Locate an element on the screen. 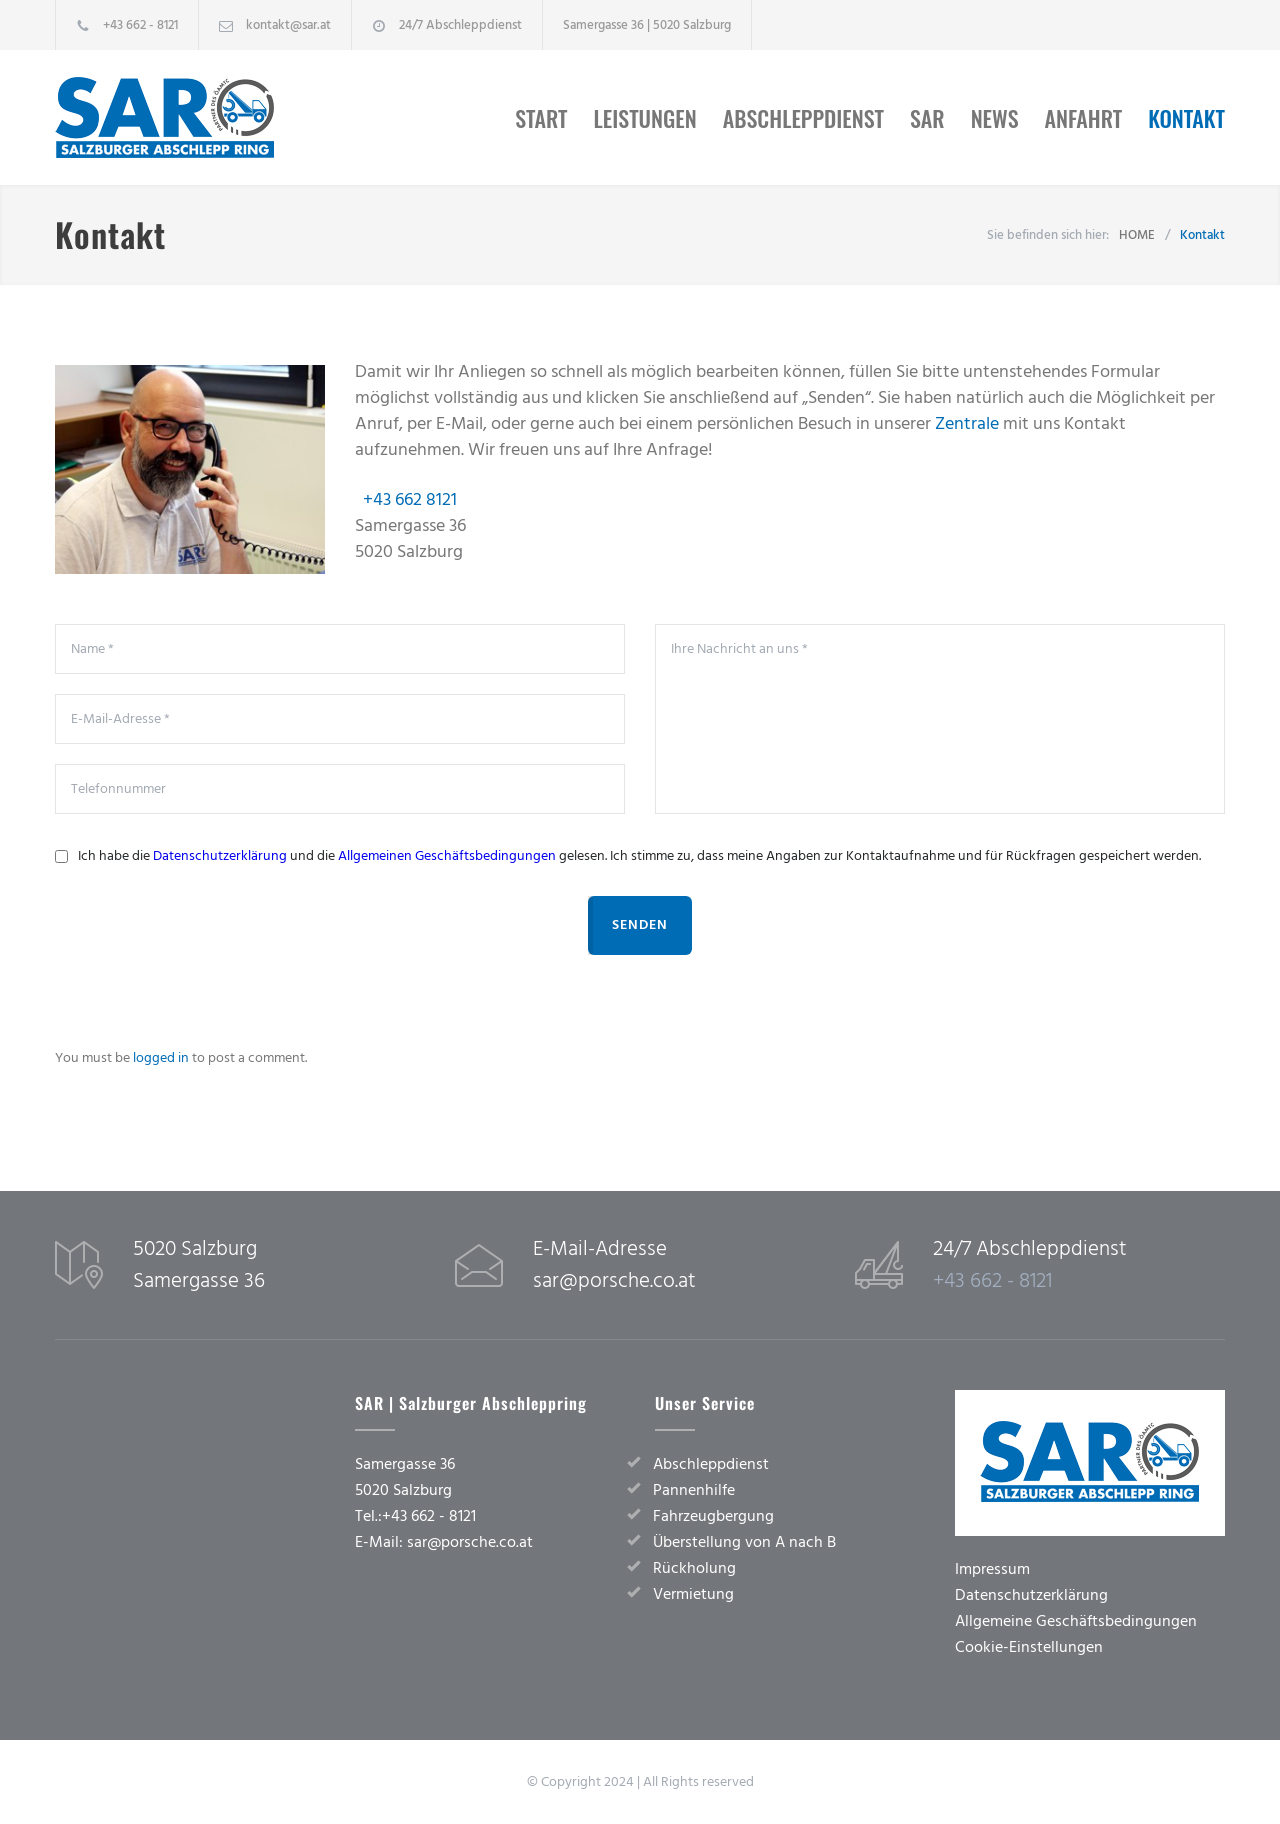 The width and height of the screenshot is (1280, 1824). Leistungen is located at coordinates (645, 118).